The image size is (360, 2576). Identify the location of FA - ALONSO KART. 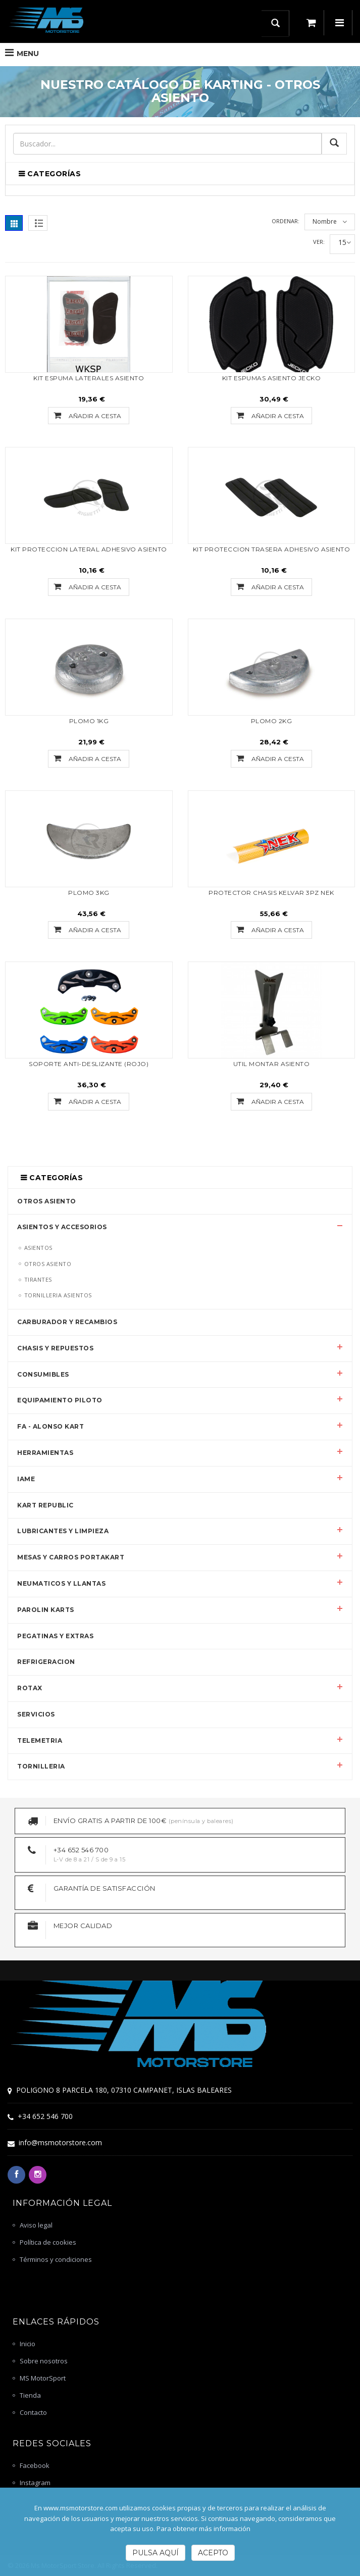
(50, 1426).